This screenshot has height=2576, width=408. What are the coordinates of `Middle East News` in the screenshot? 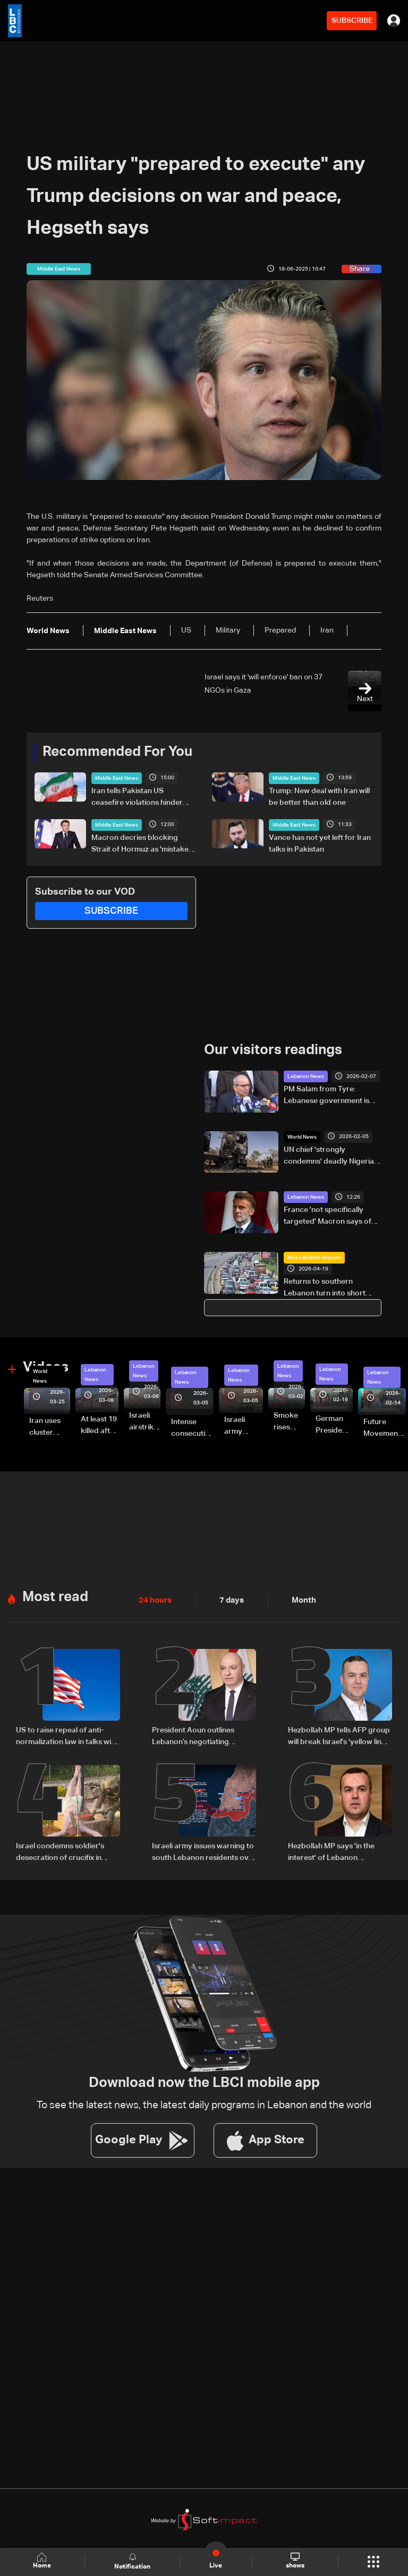 It's located at (116, 778).